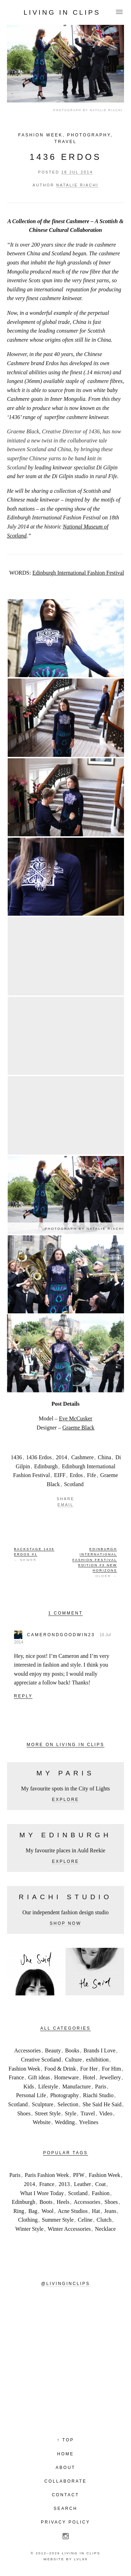 This screenshot has height=2576, width=131. What do you see at coordinates (61, 12) in the screenshot?
I see `Living in Clips` at bounding box center [61, 12].